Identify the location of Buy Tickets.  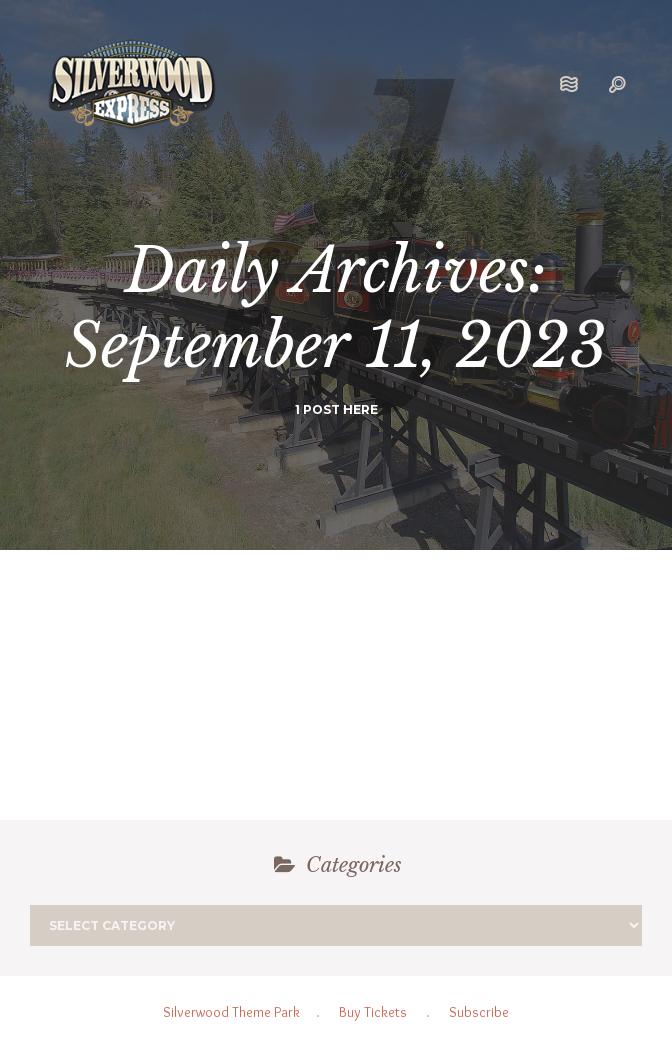
(373, 1012).